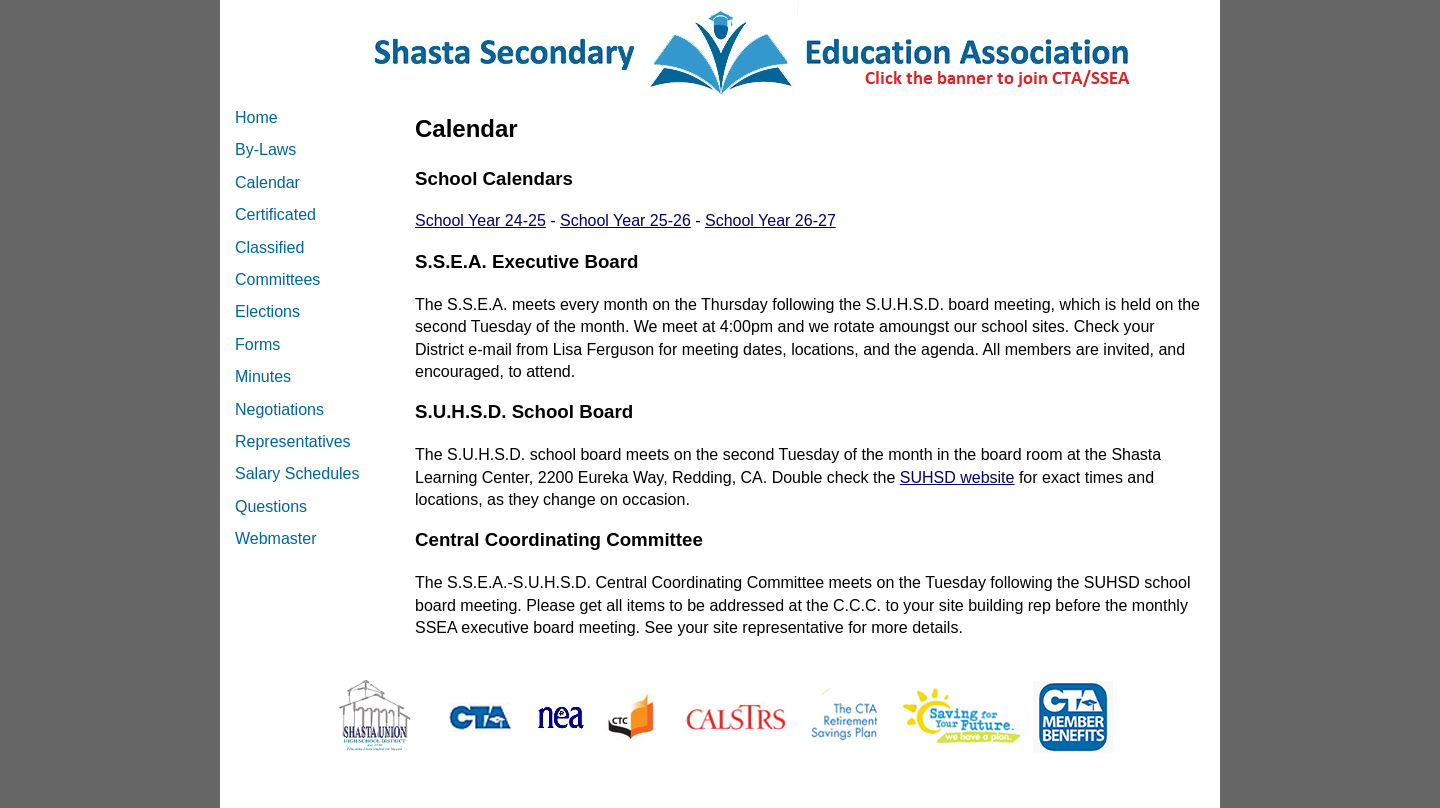  I want to click on Home, so click(256, 117).